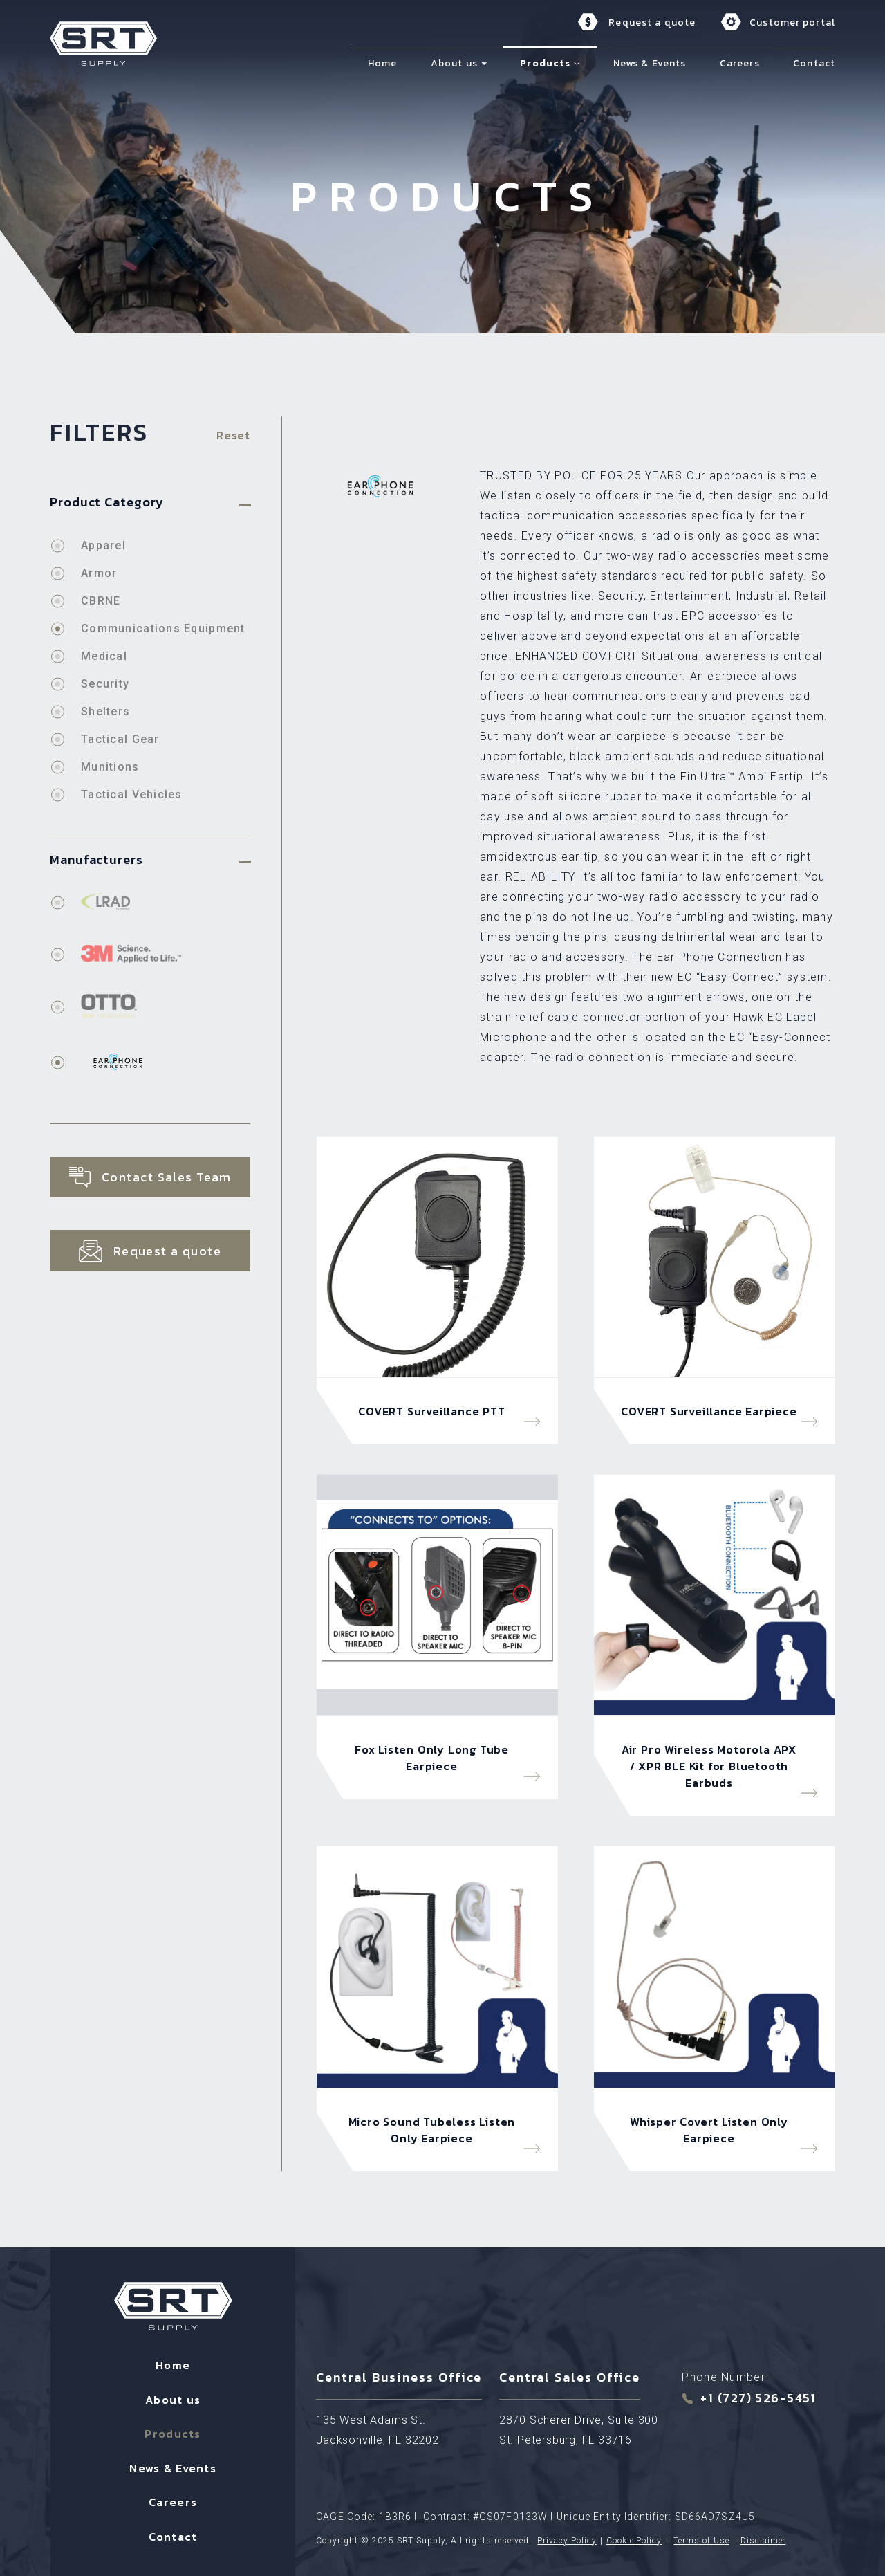 This screenshot has height=2576, width=885. Describe the element at coordinates (173, 2536) in the screenshot. I see `Contact` at that location.